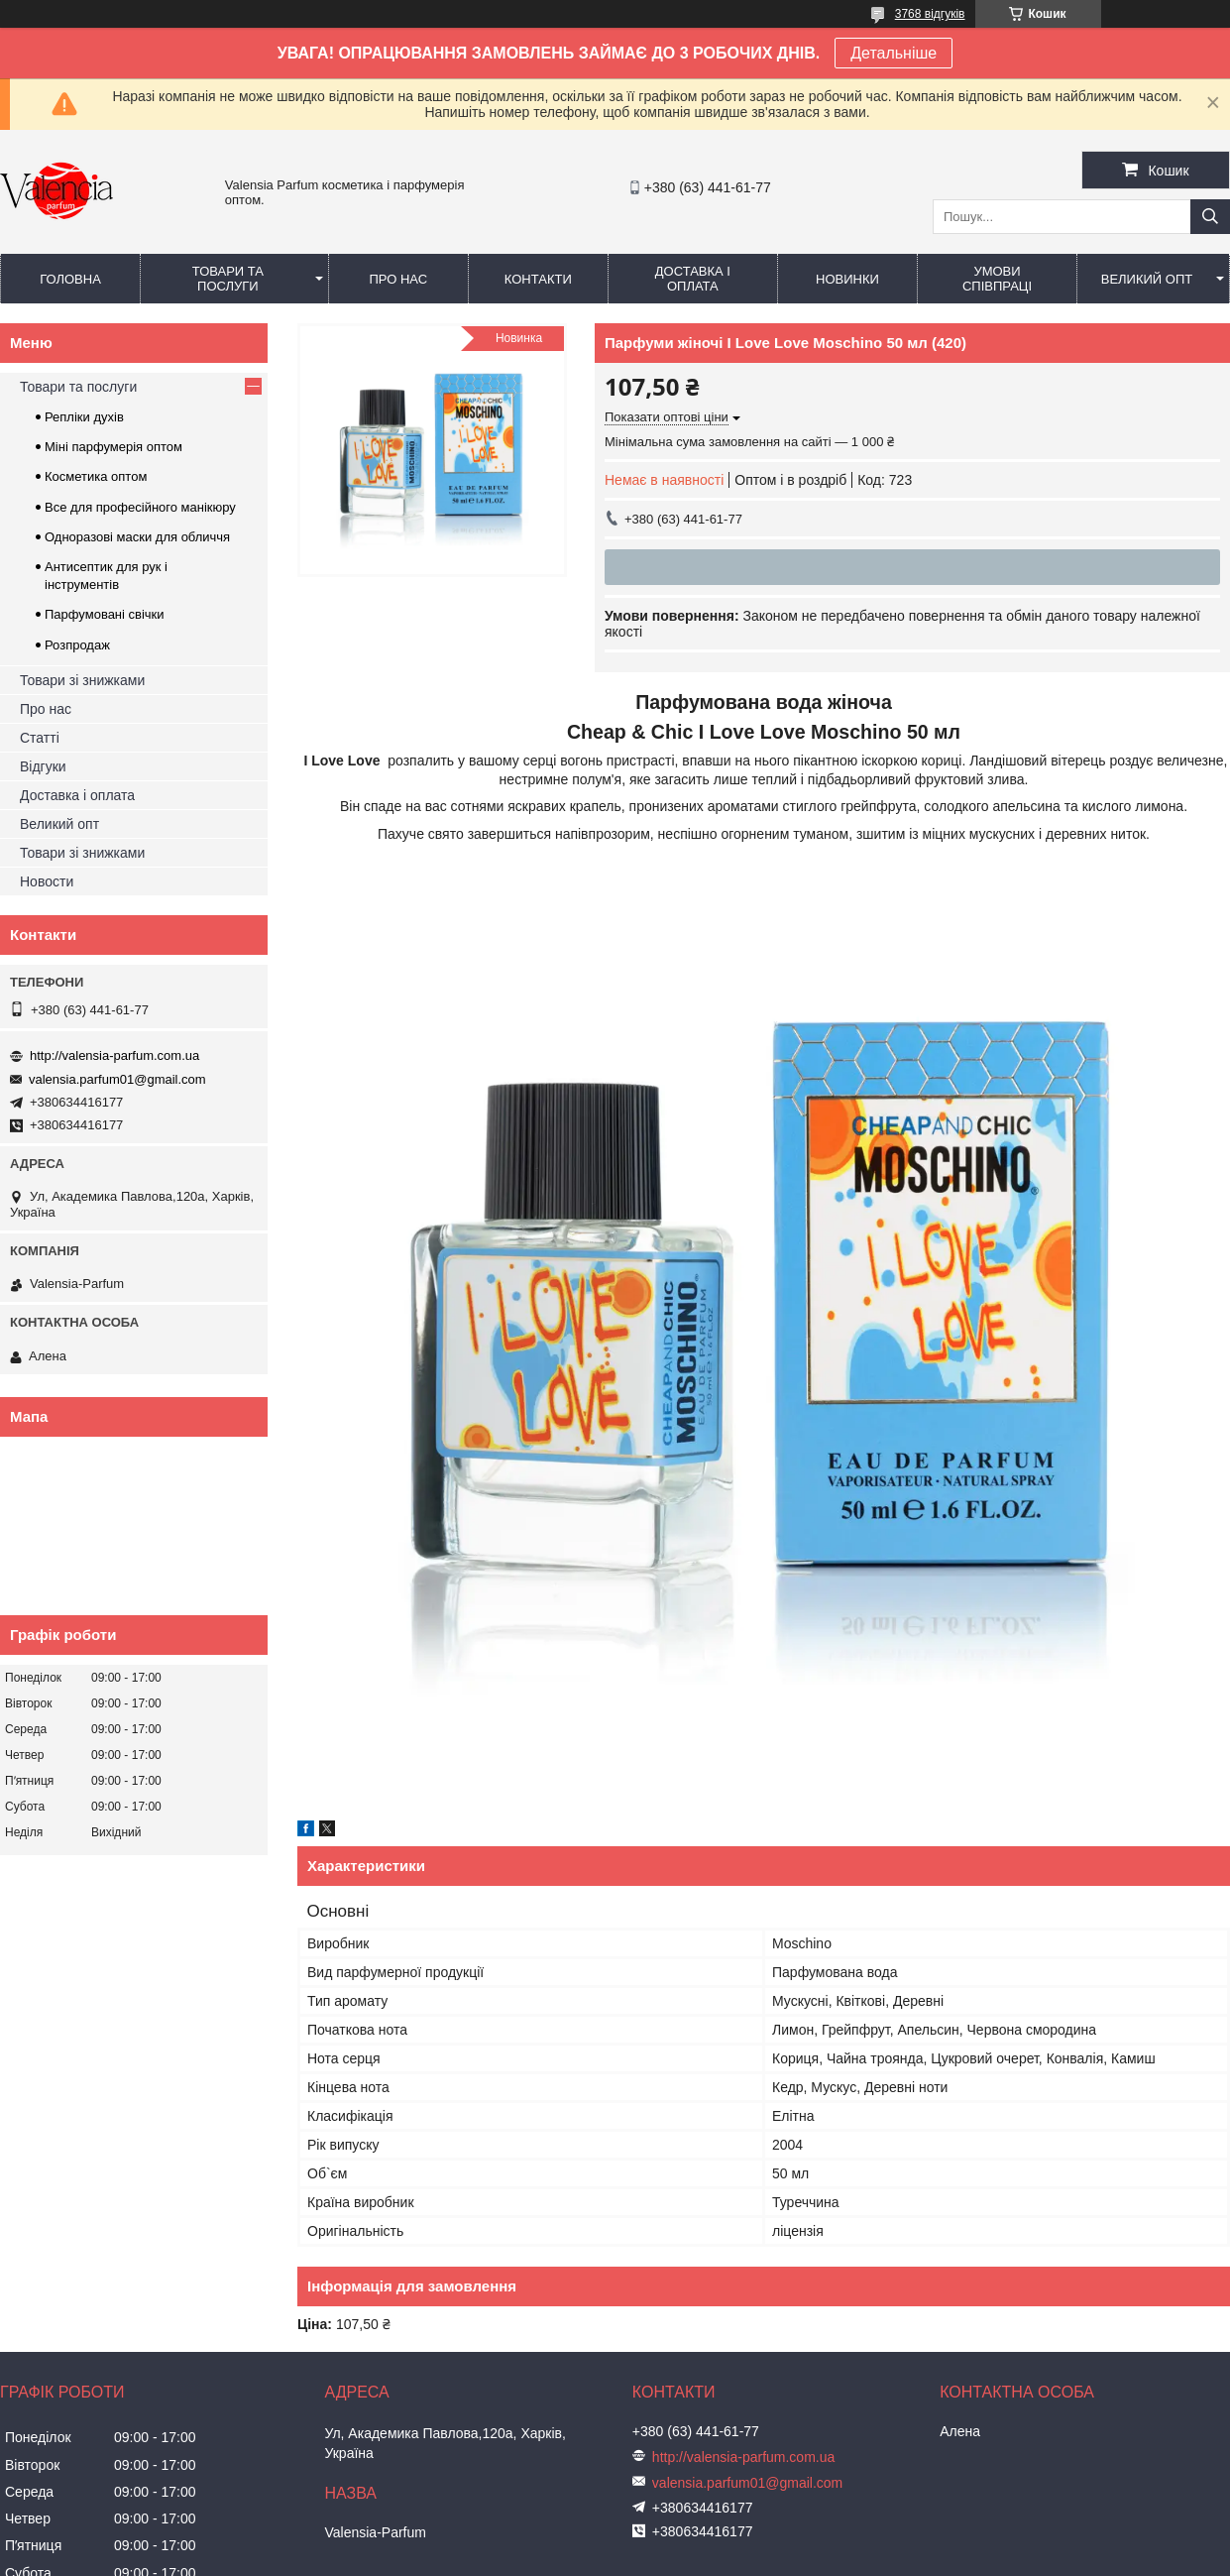 The height and width of the screenshot is (2576, 1230). Describe the element at coordinates (70, 279) in the screenshot. I see `Головна` at that location.